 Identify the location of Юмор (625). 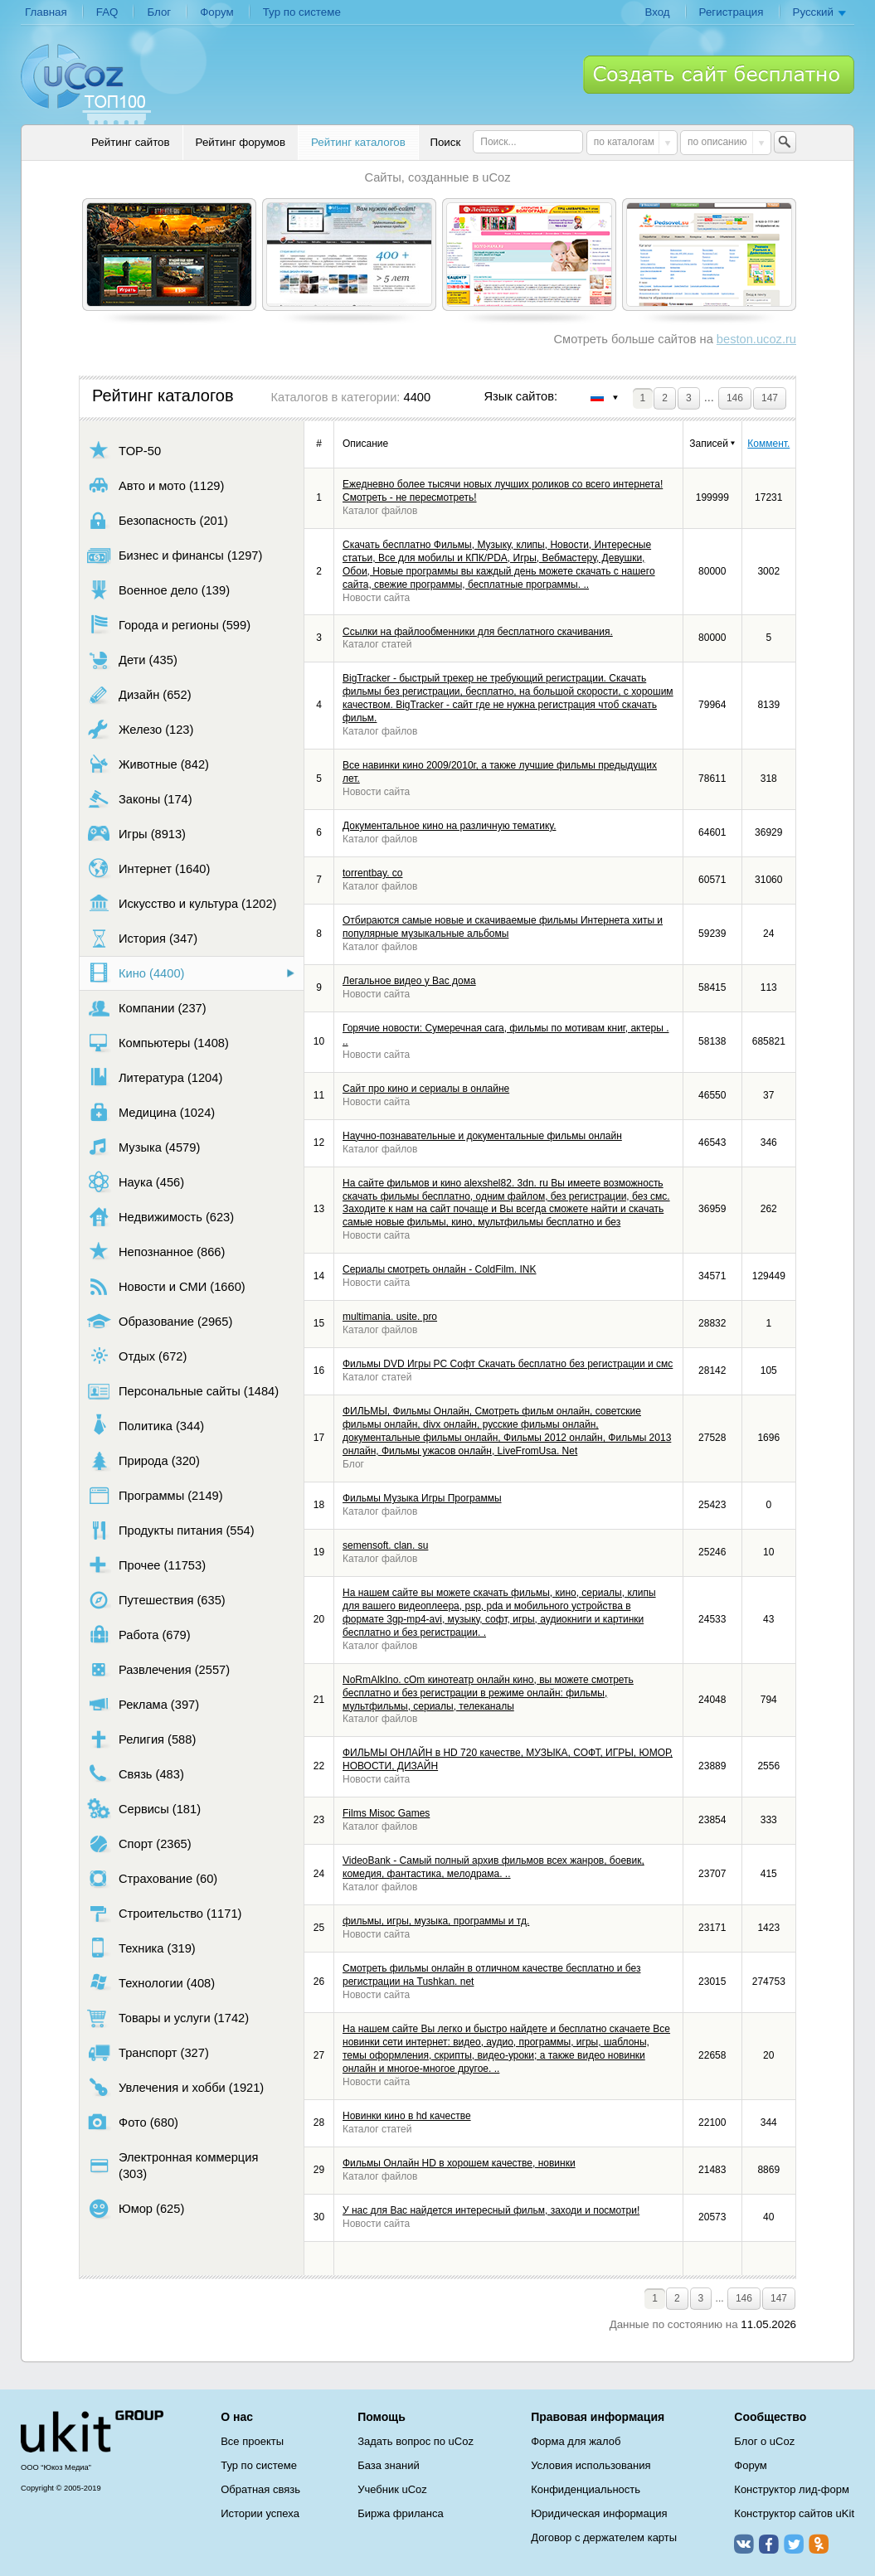
(135, 2208).